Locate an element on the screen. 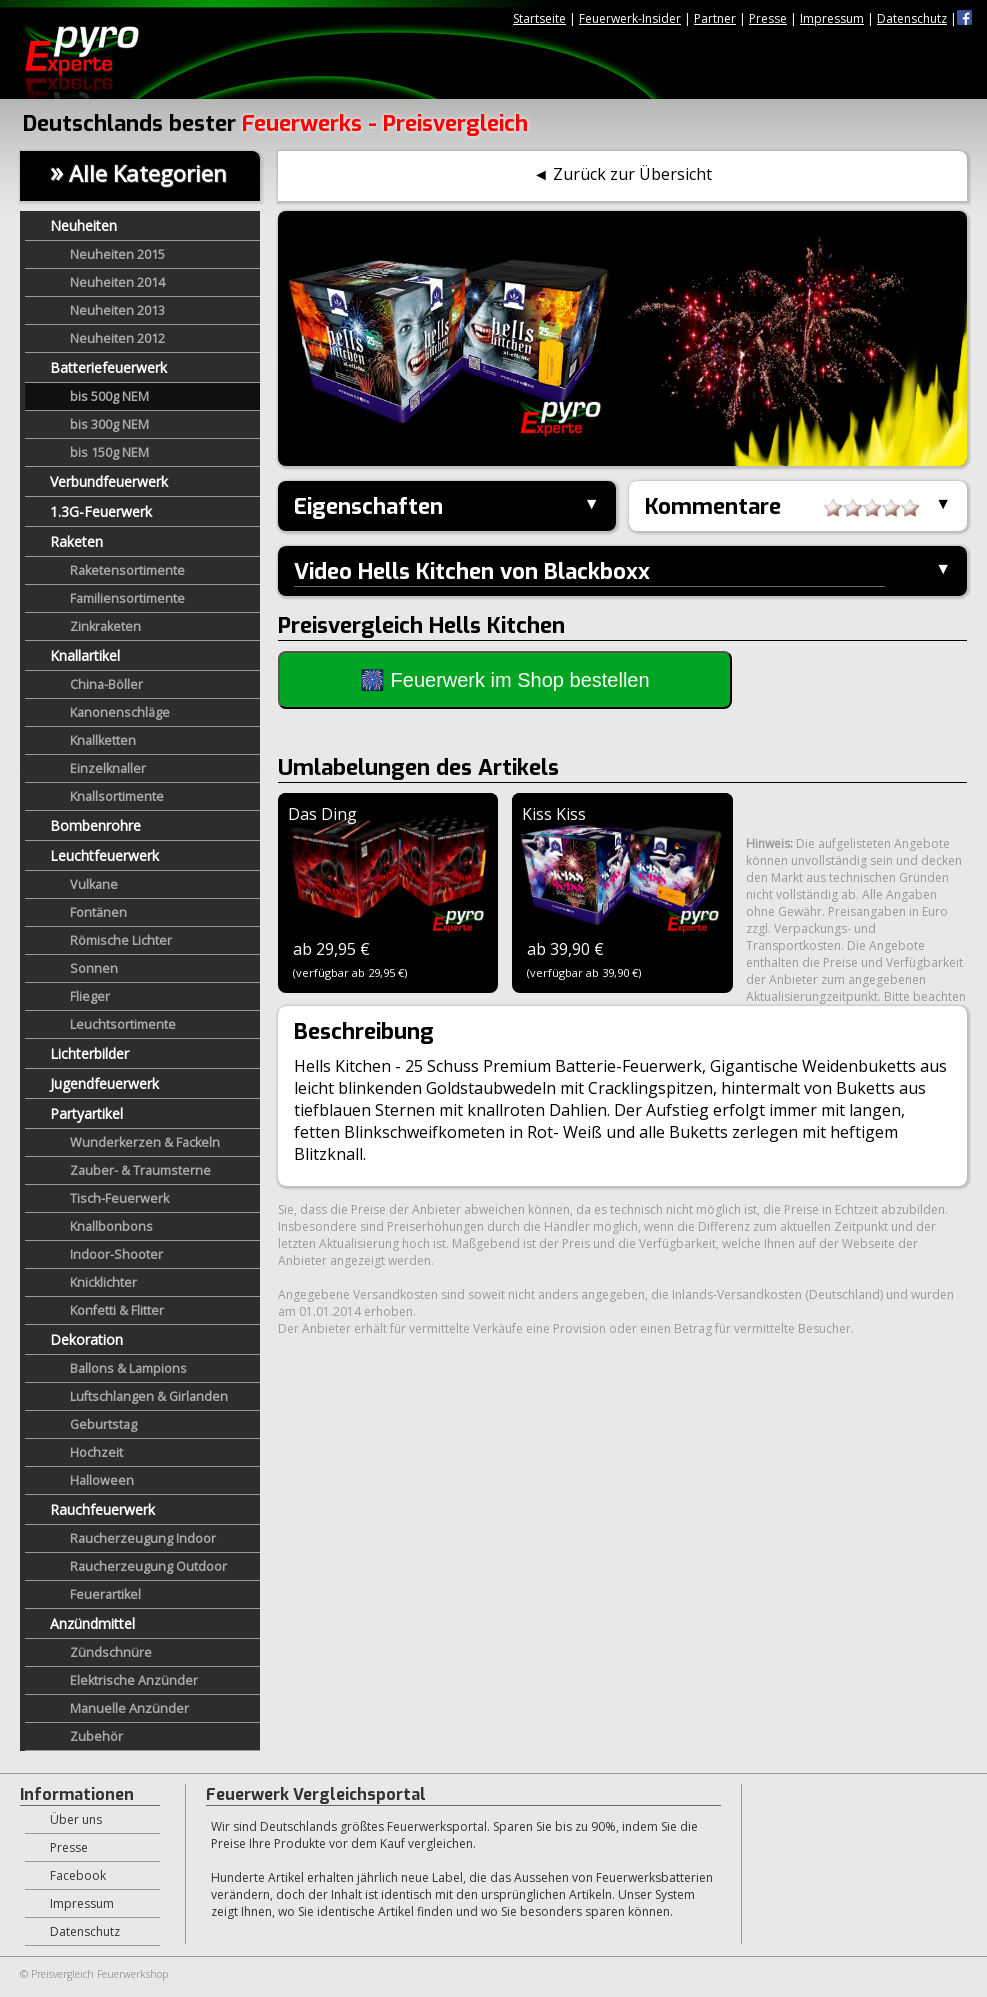 The image size is (987, 1997). Leuchtfeuerwerk is located at coordinates (104, 855).